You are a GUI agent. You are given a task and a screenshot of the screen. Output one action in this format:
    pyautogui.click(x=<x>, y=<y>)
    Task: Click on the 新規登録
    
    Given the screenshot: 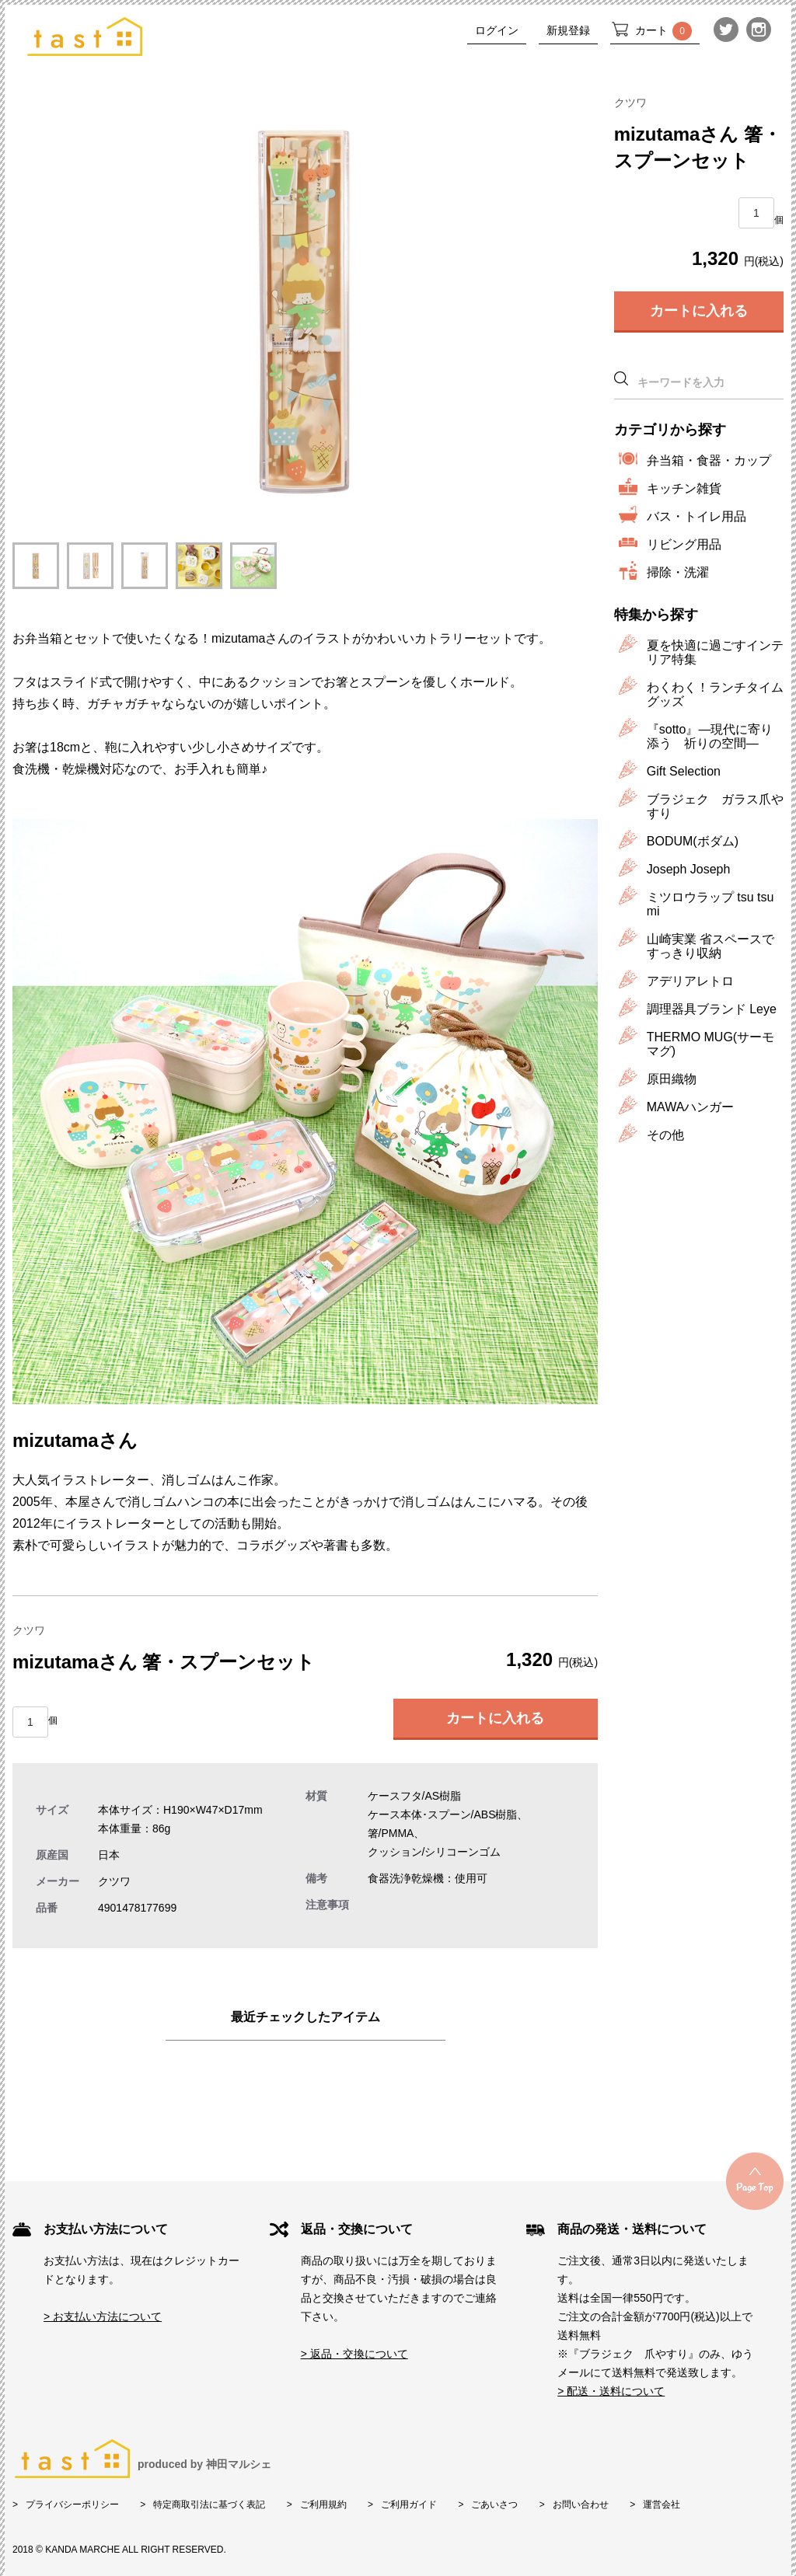 What is the action you would take?
    pyautogui.click(x=568, y=30)
    